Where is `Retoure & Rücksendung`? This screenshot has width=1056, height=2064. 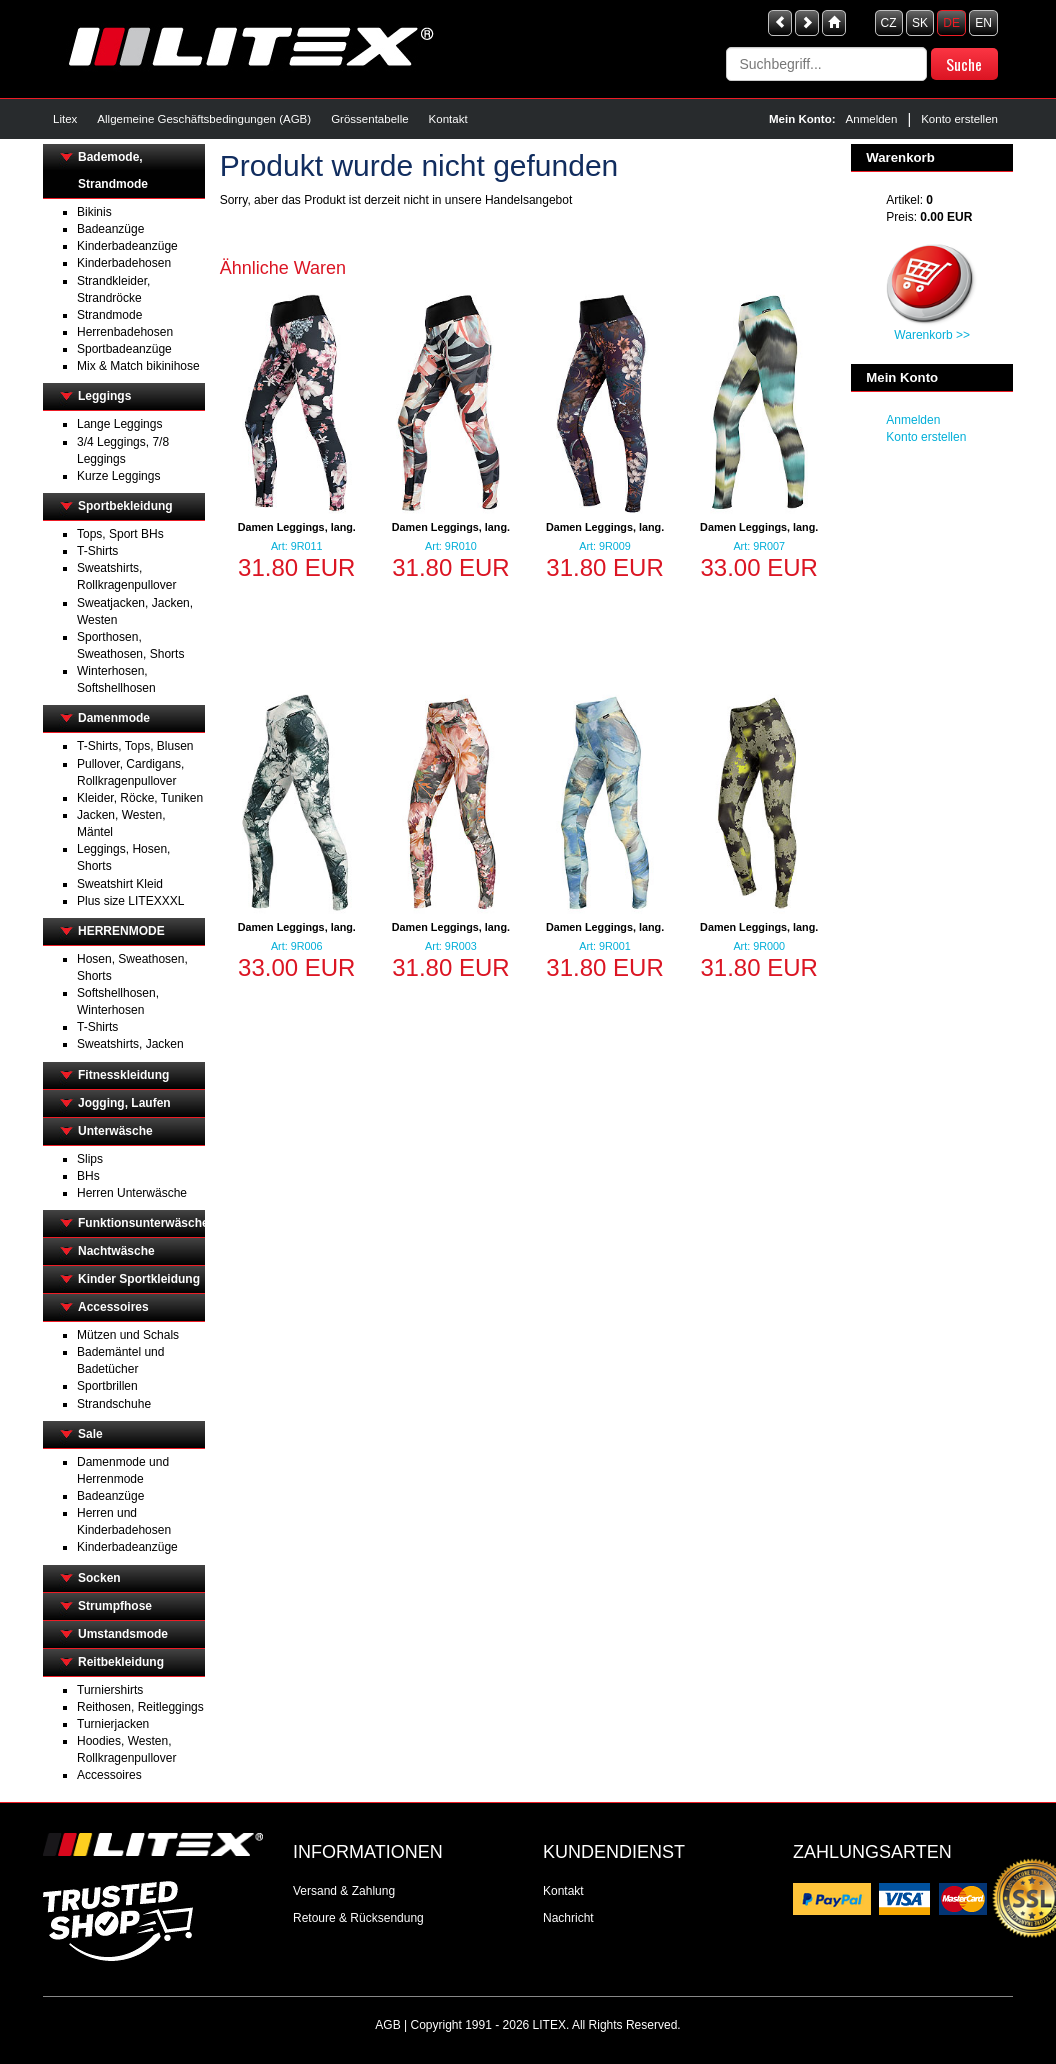 Retoure & Rücksendung is located at coordinates (358, 1918).